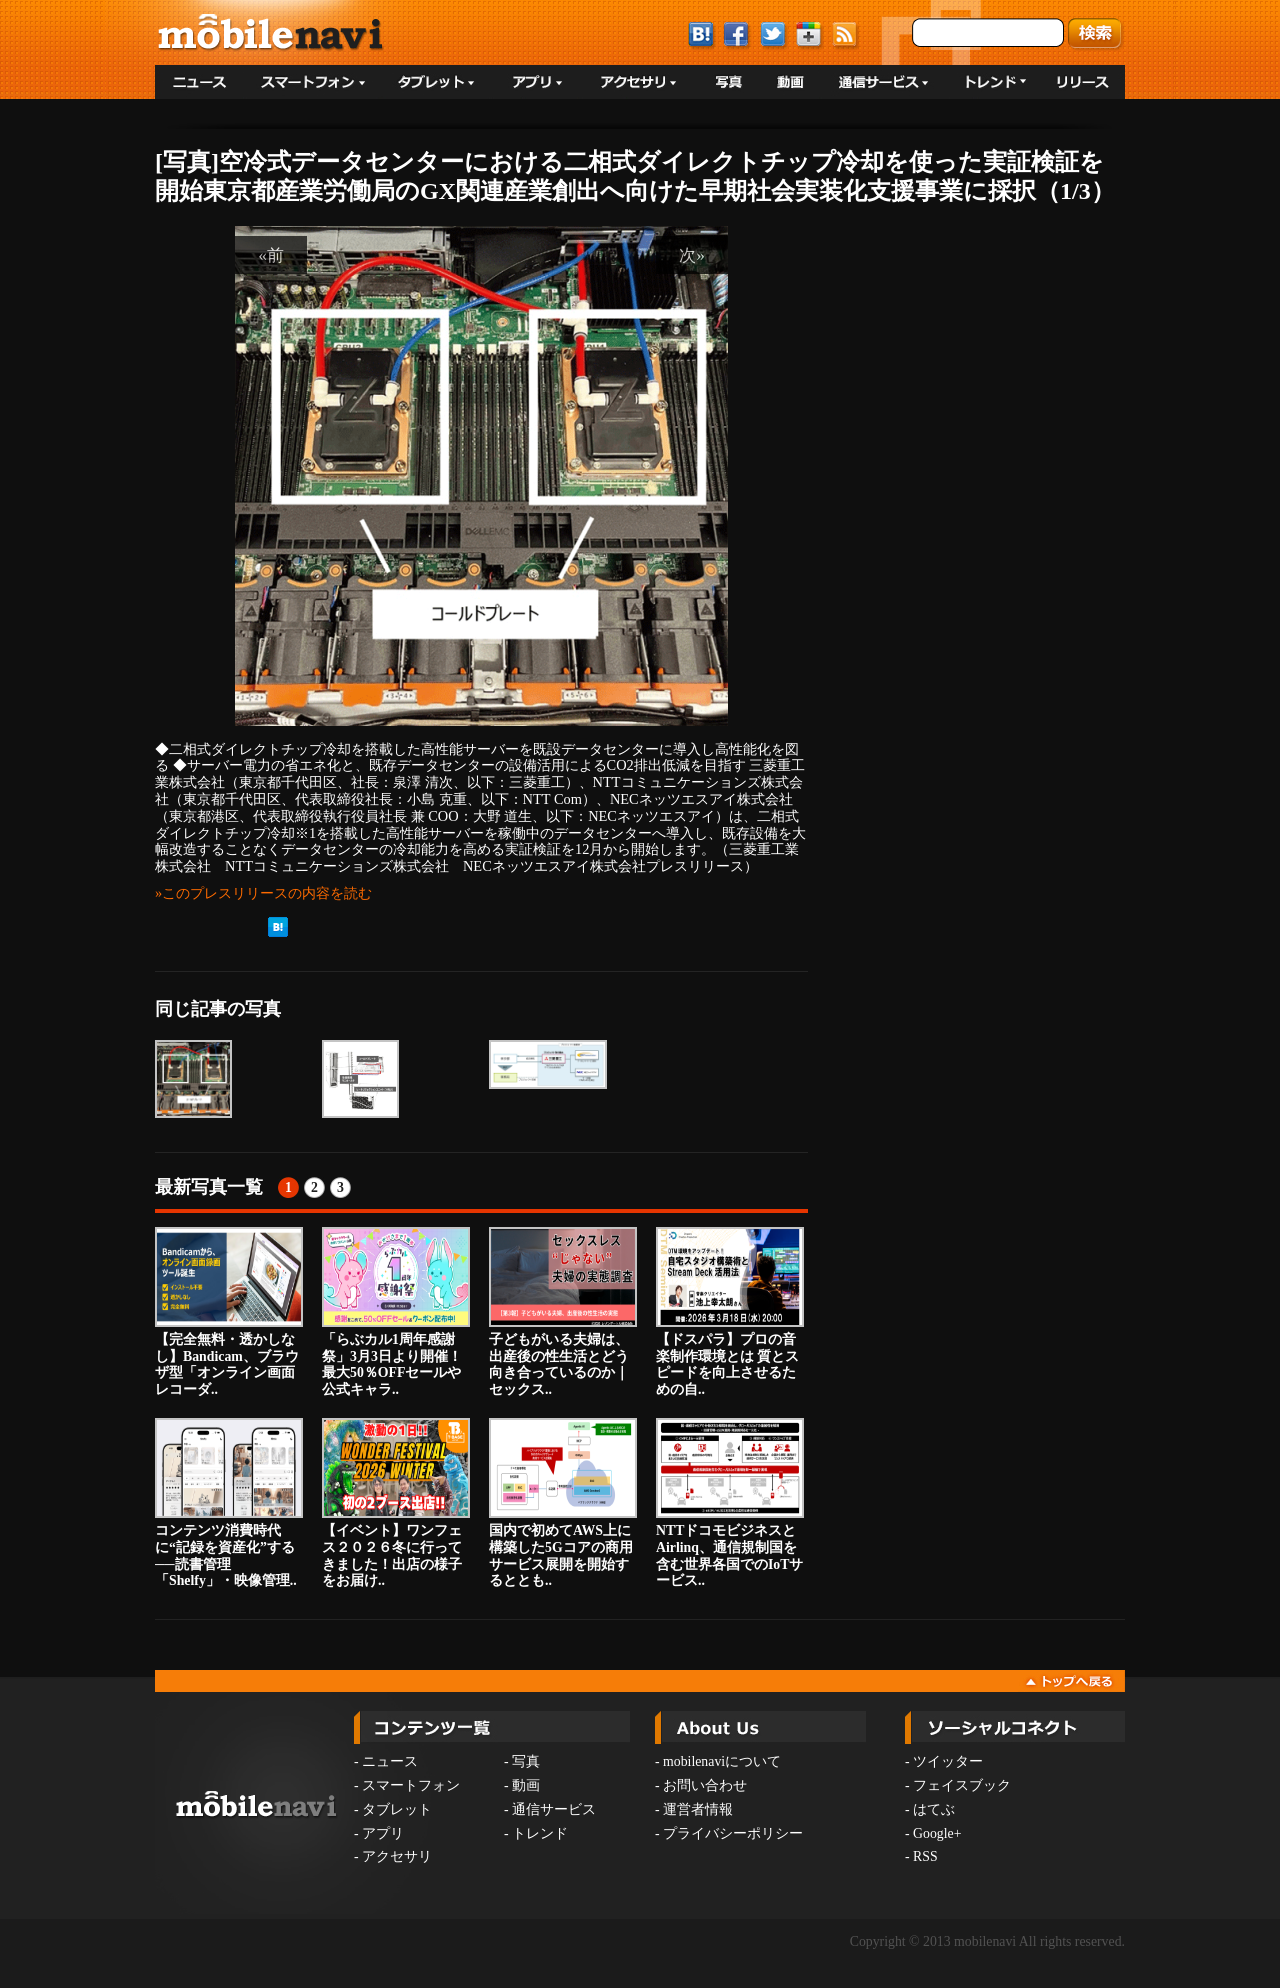  What do you see at coordinates (705, 1785) in the screenshot?
I see `お問い合わせ` at bounding box center [705, 1785].